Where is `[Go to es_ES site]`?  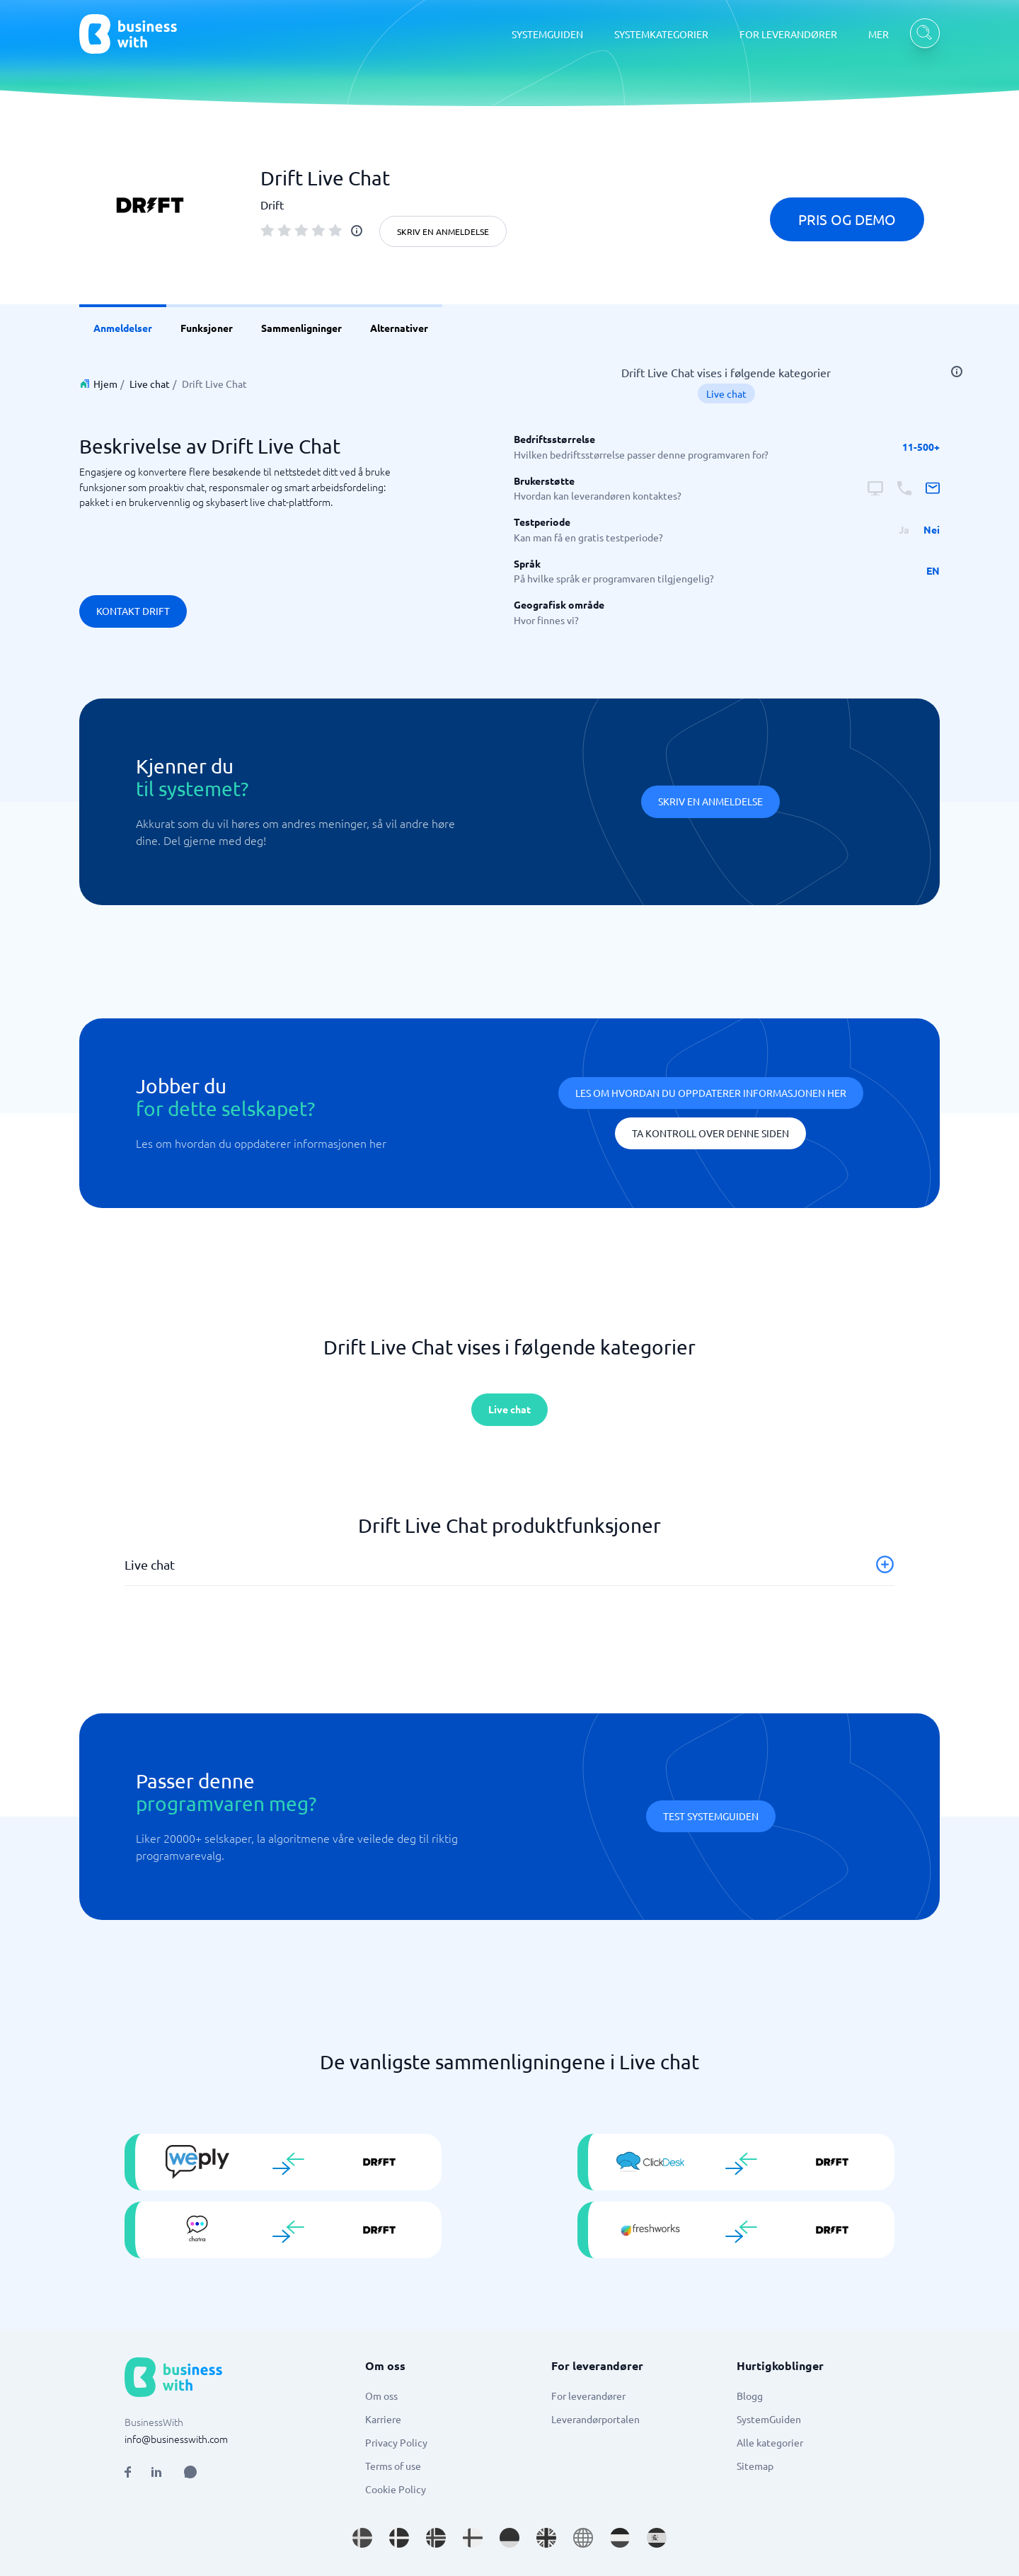
[Go to es_ES site] is located at coordinates (657, 2538).